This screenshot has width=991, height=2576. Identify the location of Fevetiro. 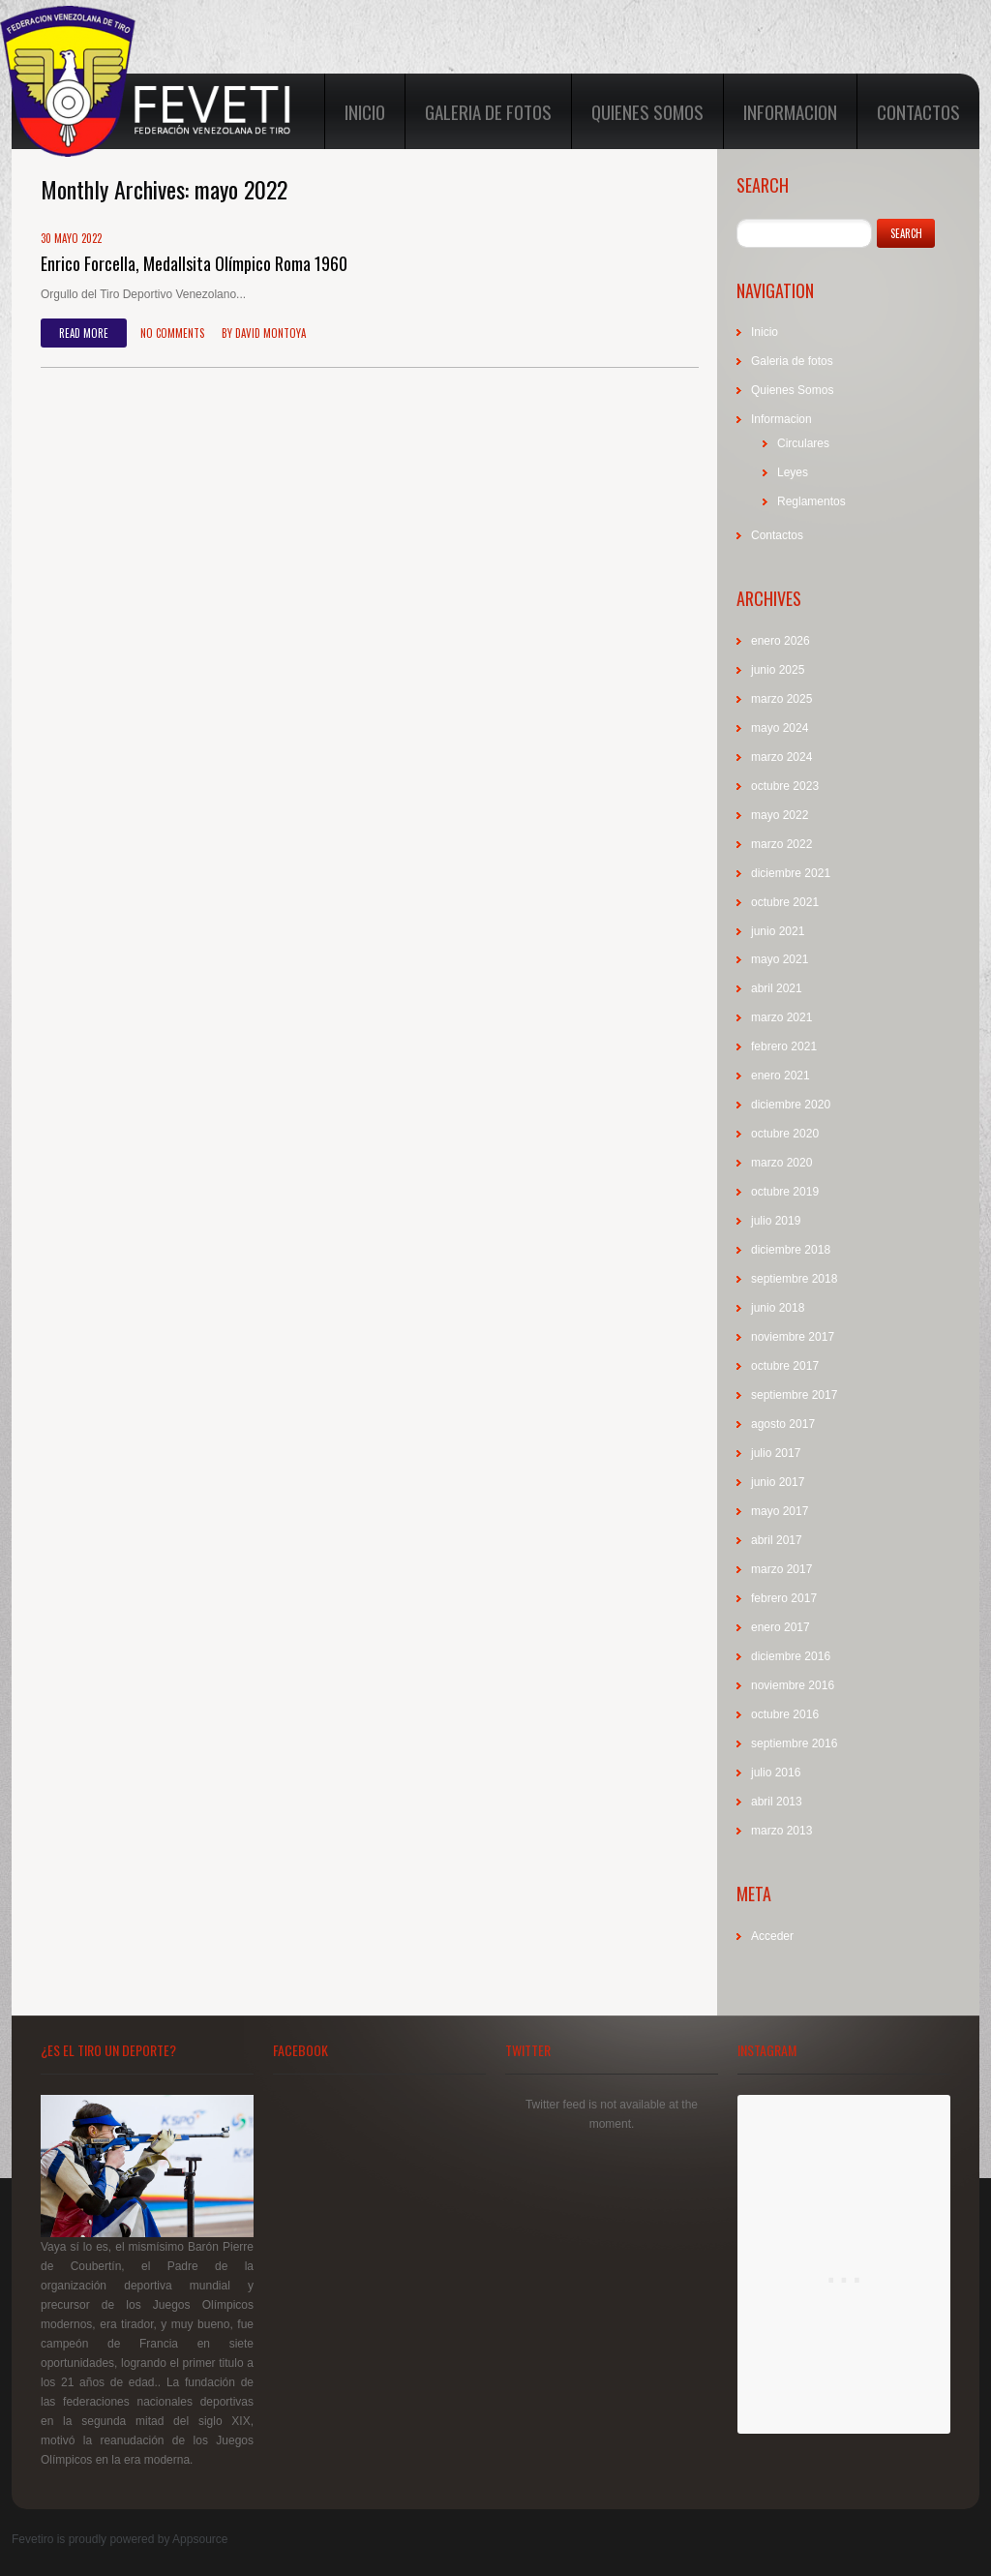
(32, 2539).